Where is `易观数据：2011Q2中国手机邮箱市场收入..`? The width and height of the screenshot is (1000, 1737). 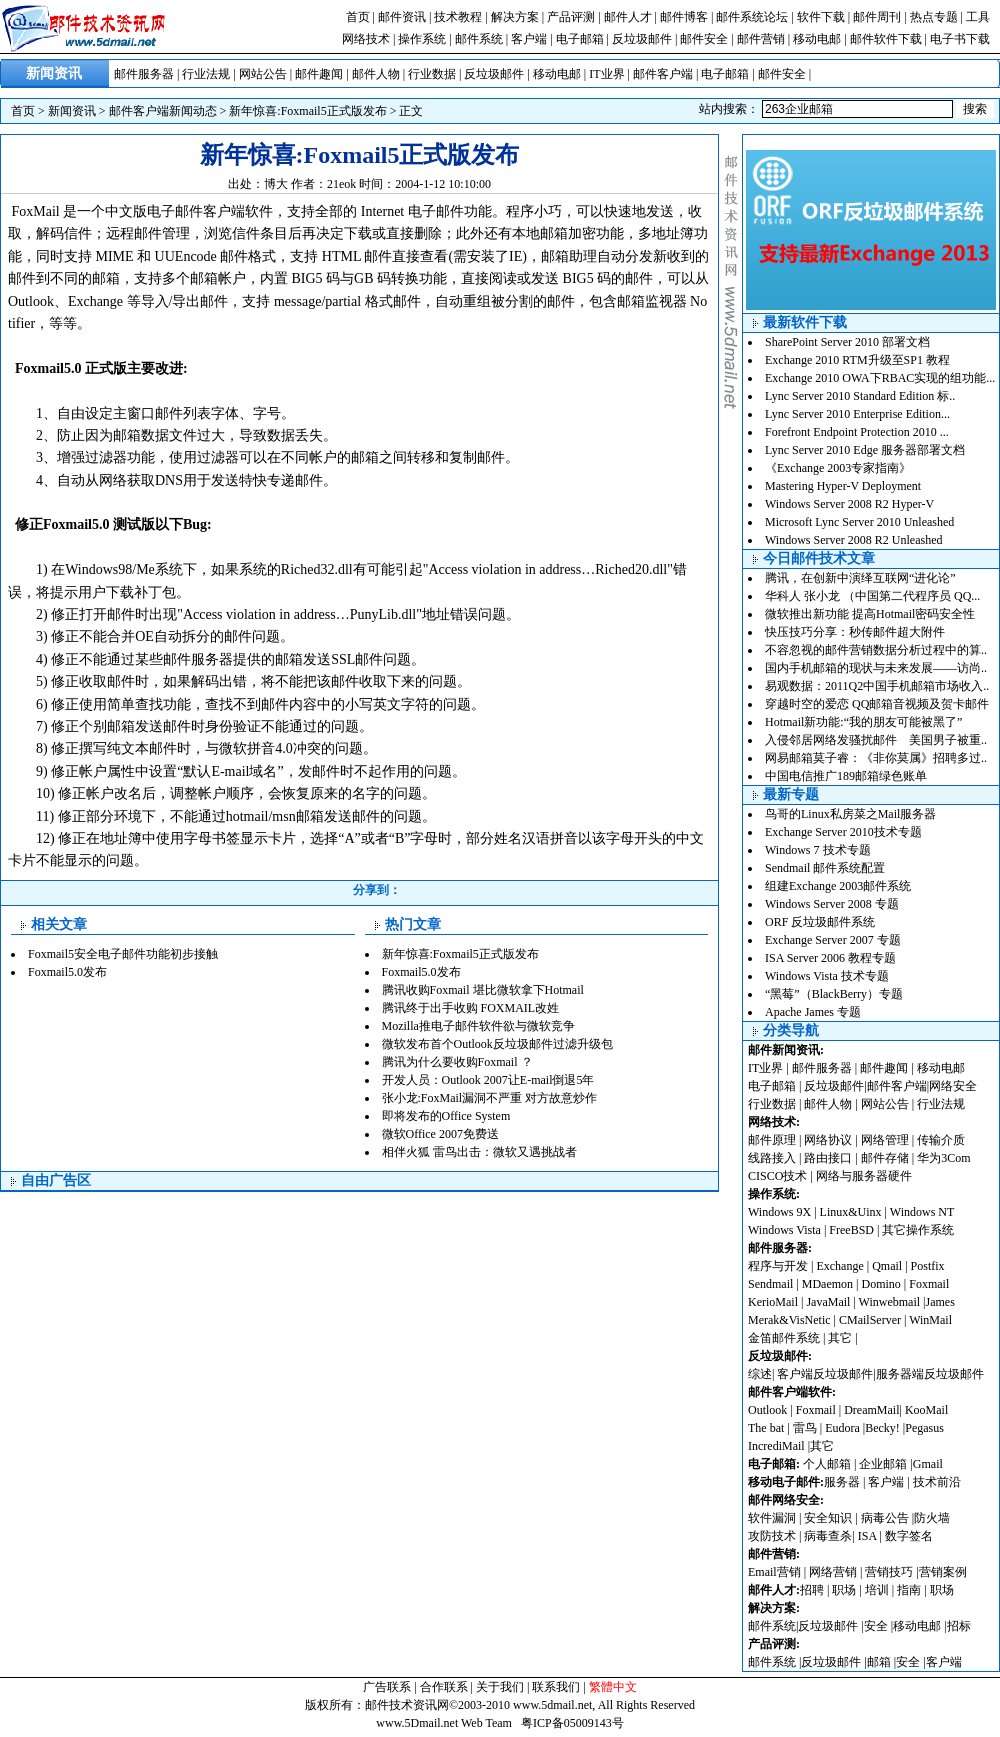
易观数据：2011Q2中国手机邮箱市场收入.. is located at coordinates (877, 686).